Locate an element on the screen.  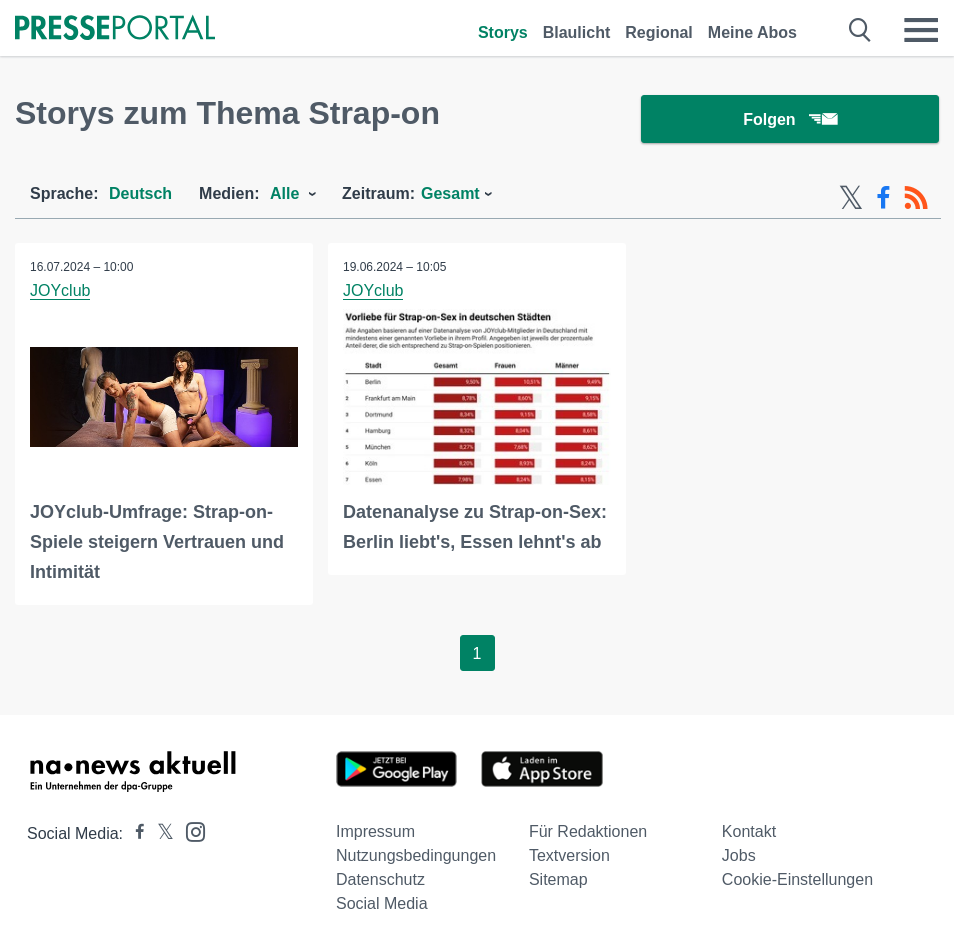
Textversion is located at coordinates (569, 855).